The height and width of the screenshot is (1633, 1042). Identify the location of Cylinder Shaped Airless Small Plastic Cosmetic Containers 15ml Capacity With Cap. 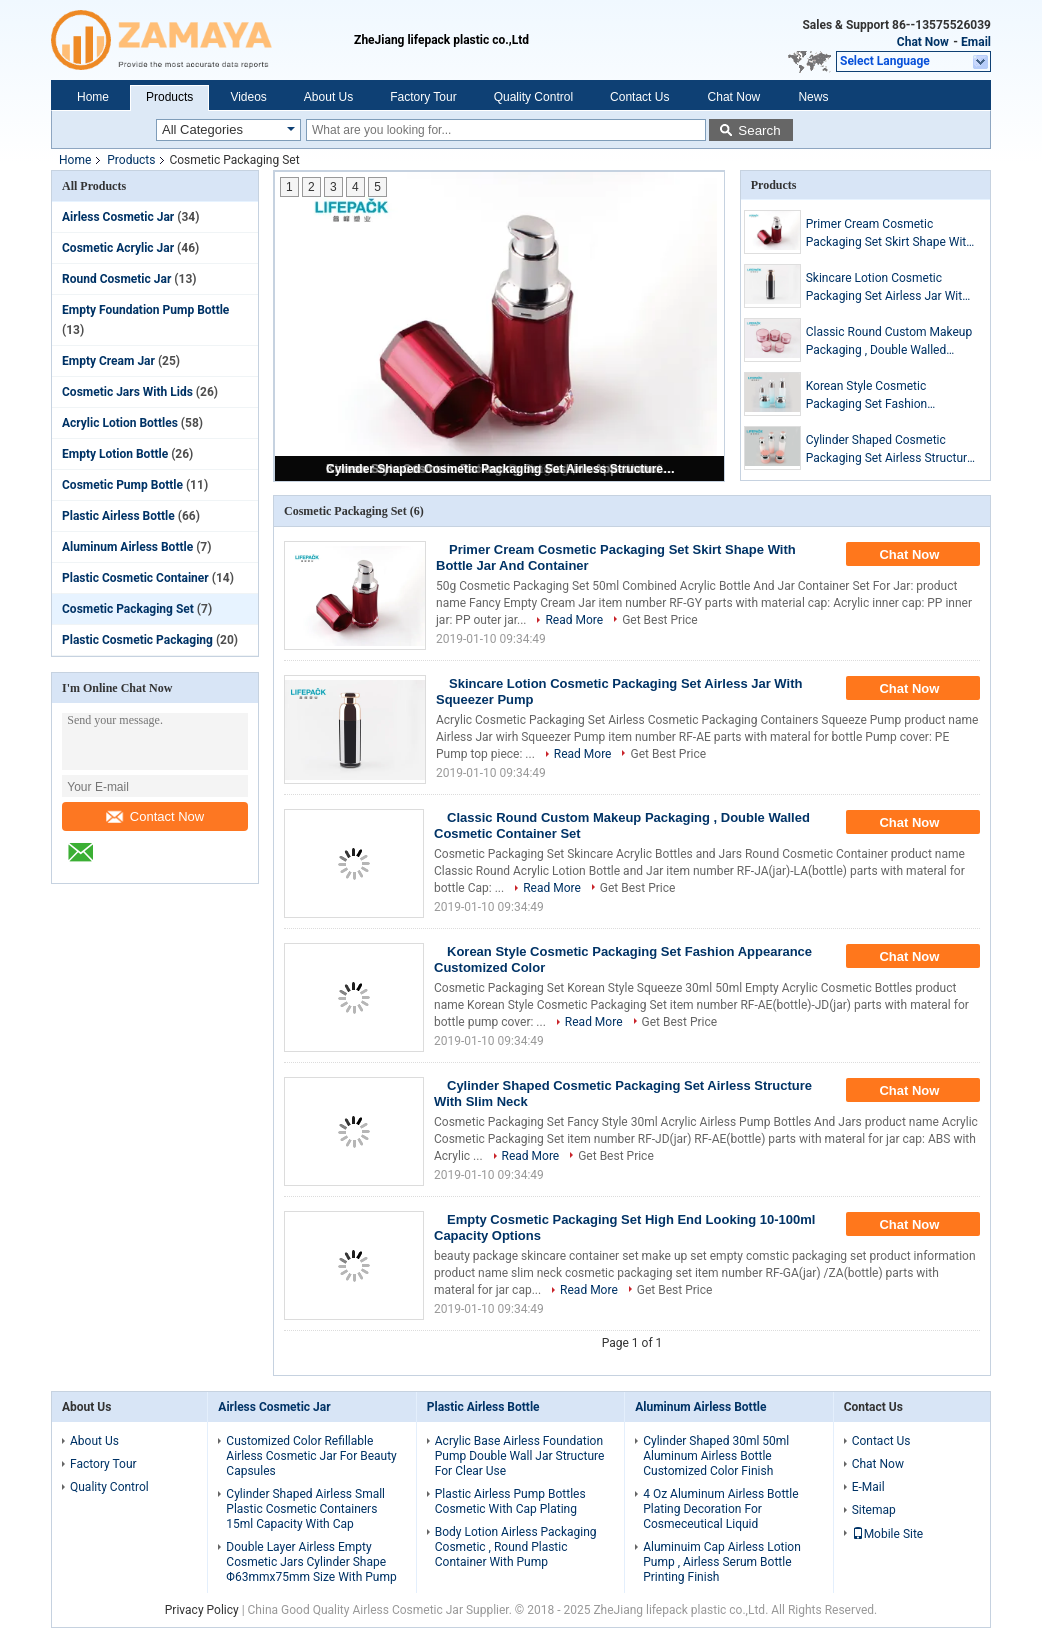
(305, 1509).